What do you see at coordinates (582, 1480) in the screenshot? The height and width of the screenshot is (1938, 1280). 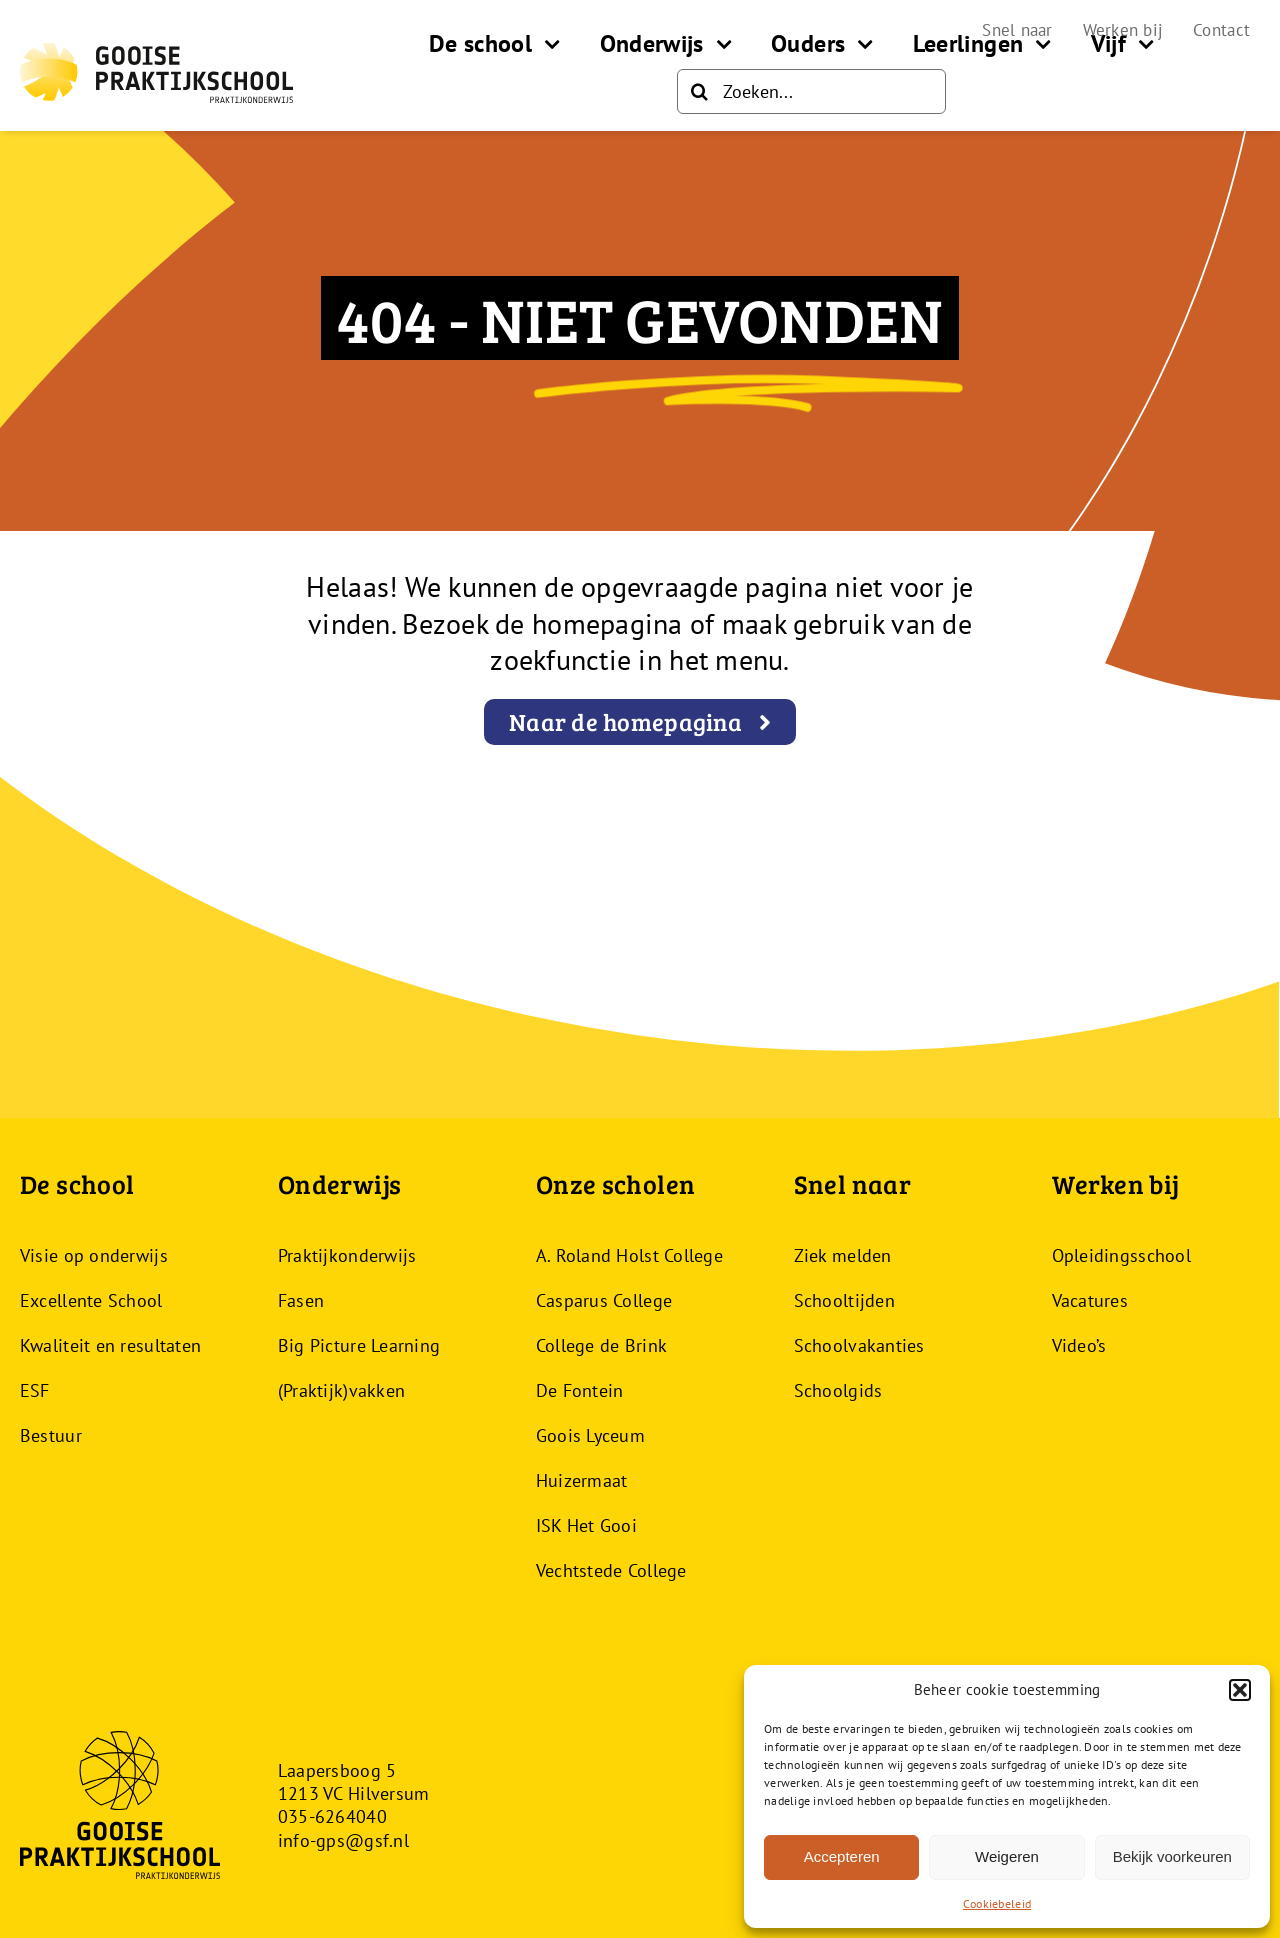 I see `Huizermaat` at bounding box center [582, 1480].